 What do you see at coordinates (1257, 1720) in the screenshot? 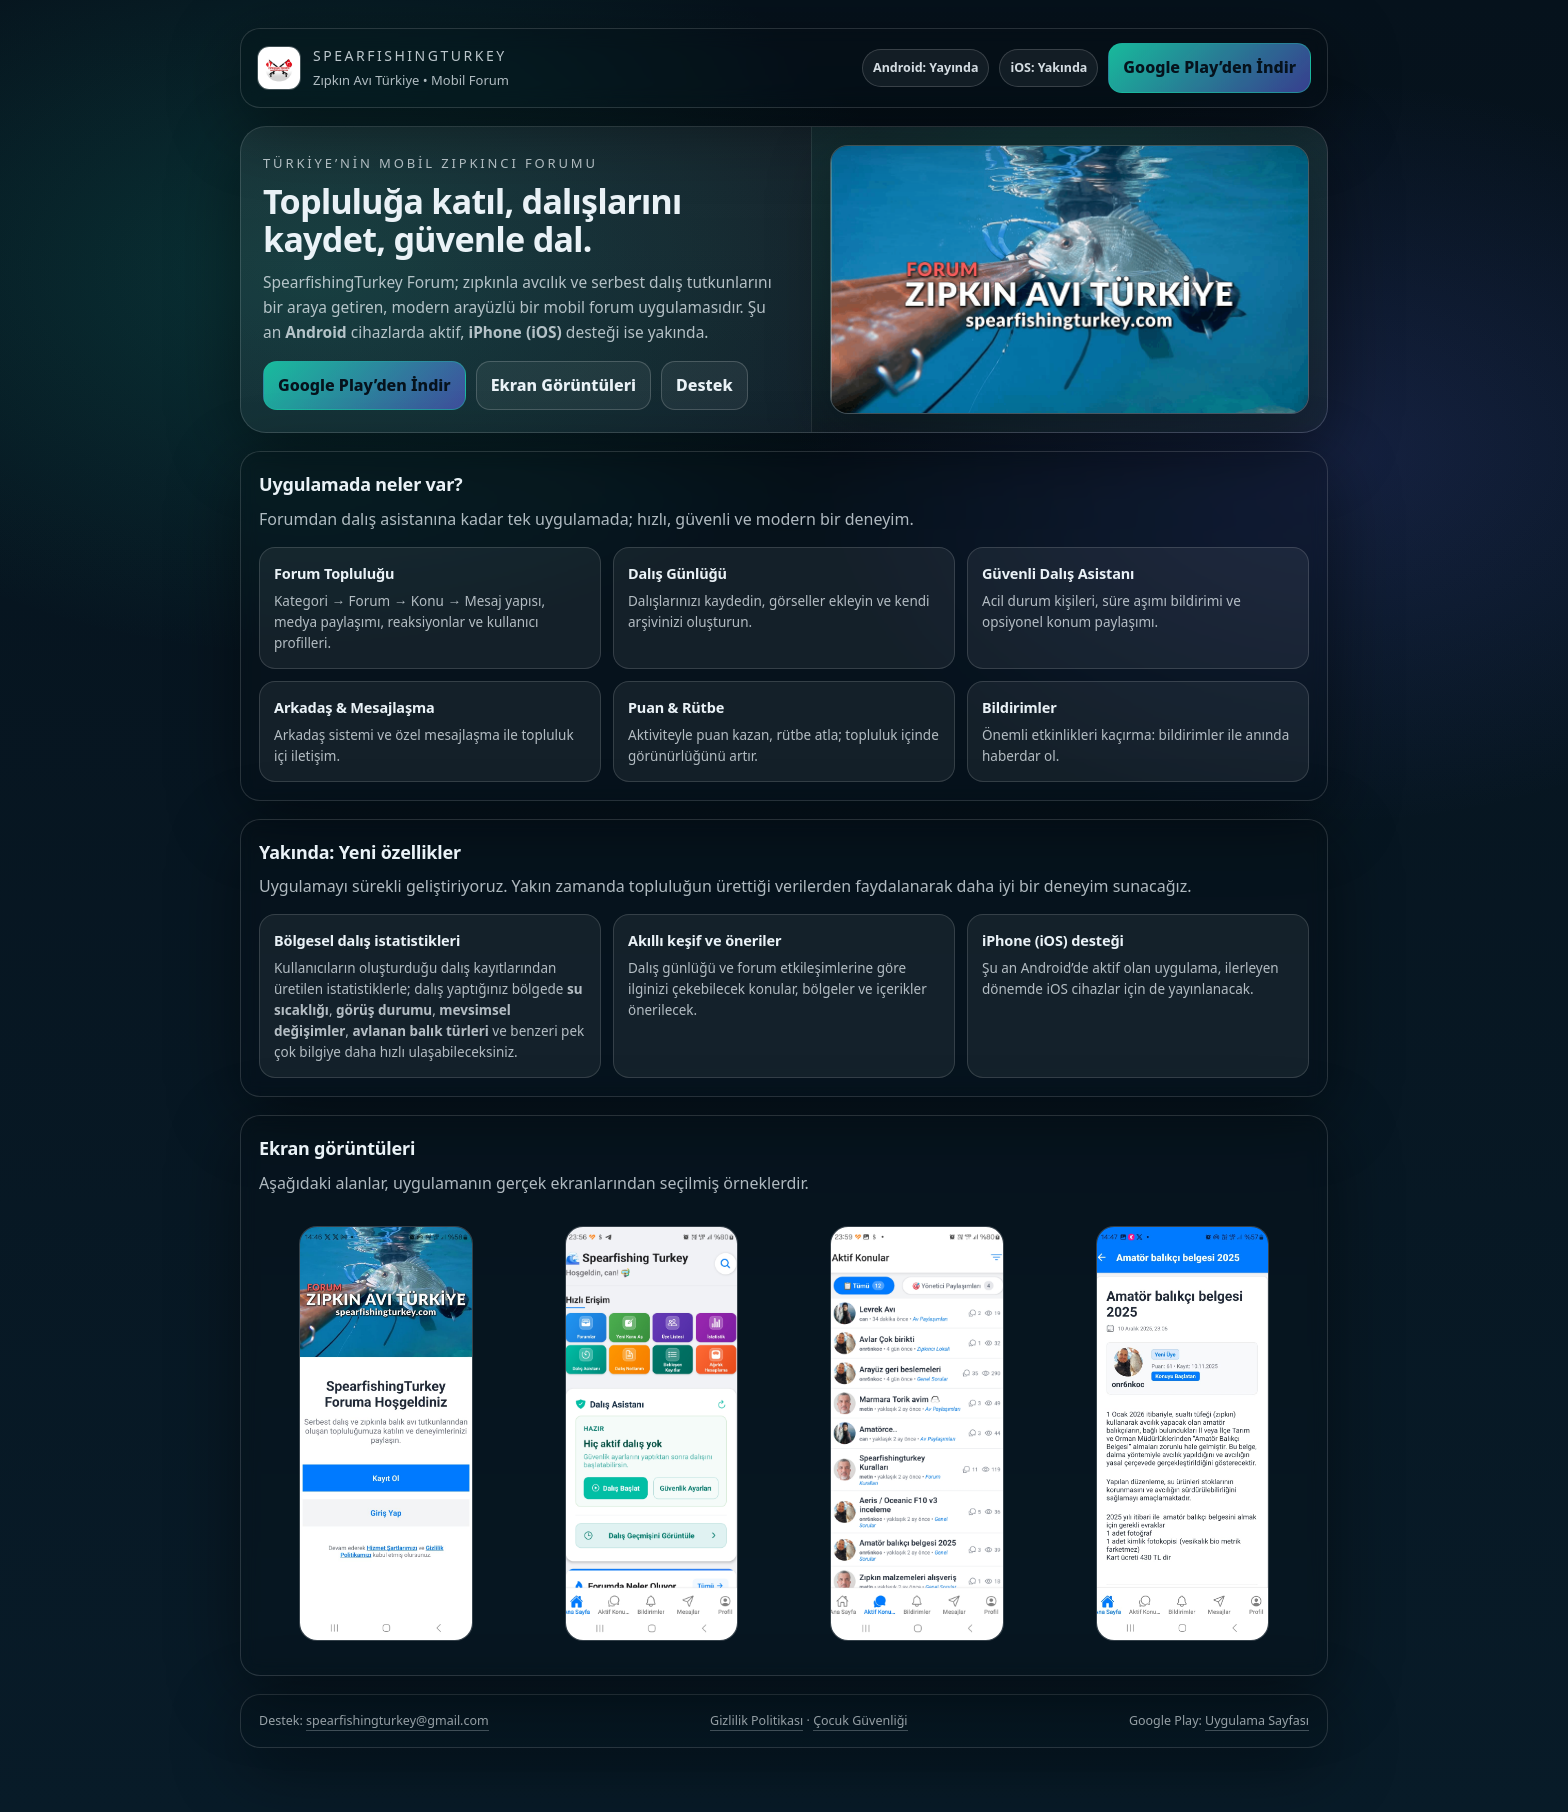
I see `Uygulama Sayfası` at bounding box center [1257, 1720].